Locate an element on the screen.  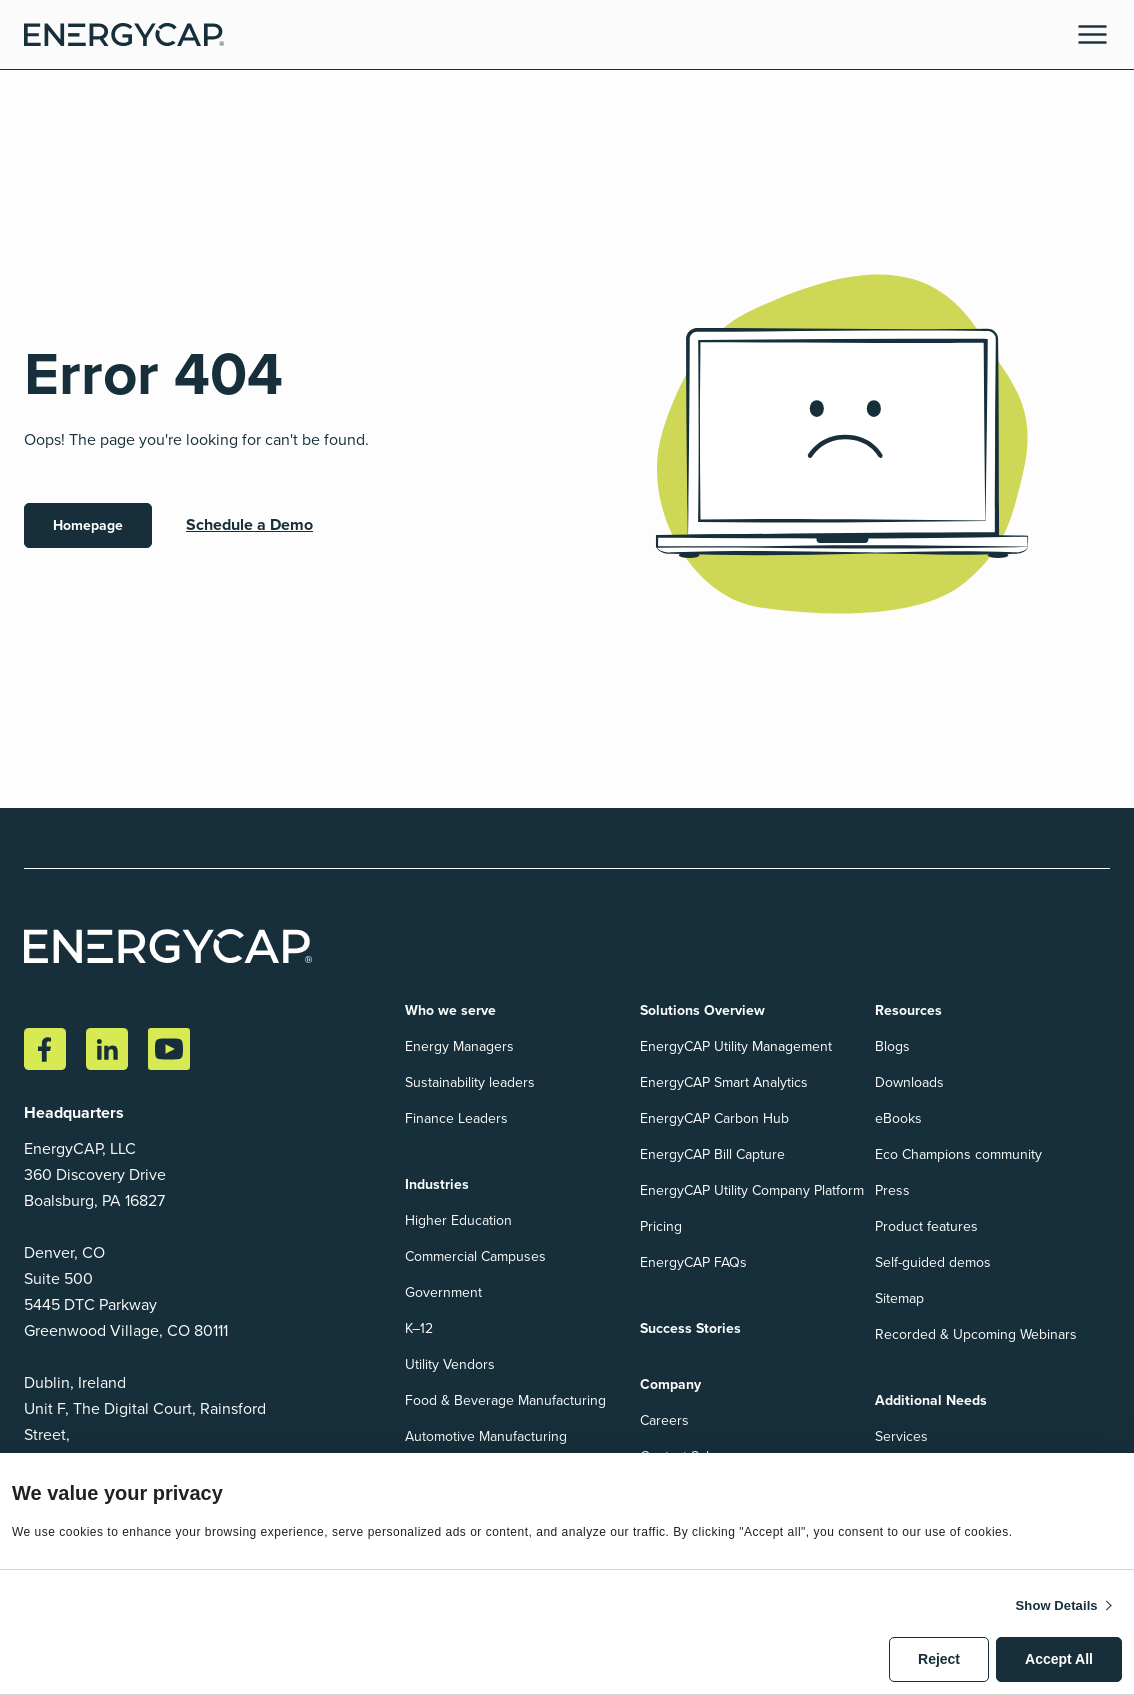
EnergyCAP Bill Capture is located at coordinates (712, 1154).